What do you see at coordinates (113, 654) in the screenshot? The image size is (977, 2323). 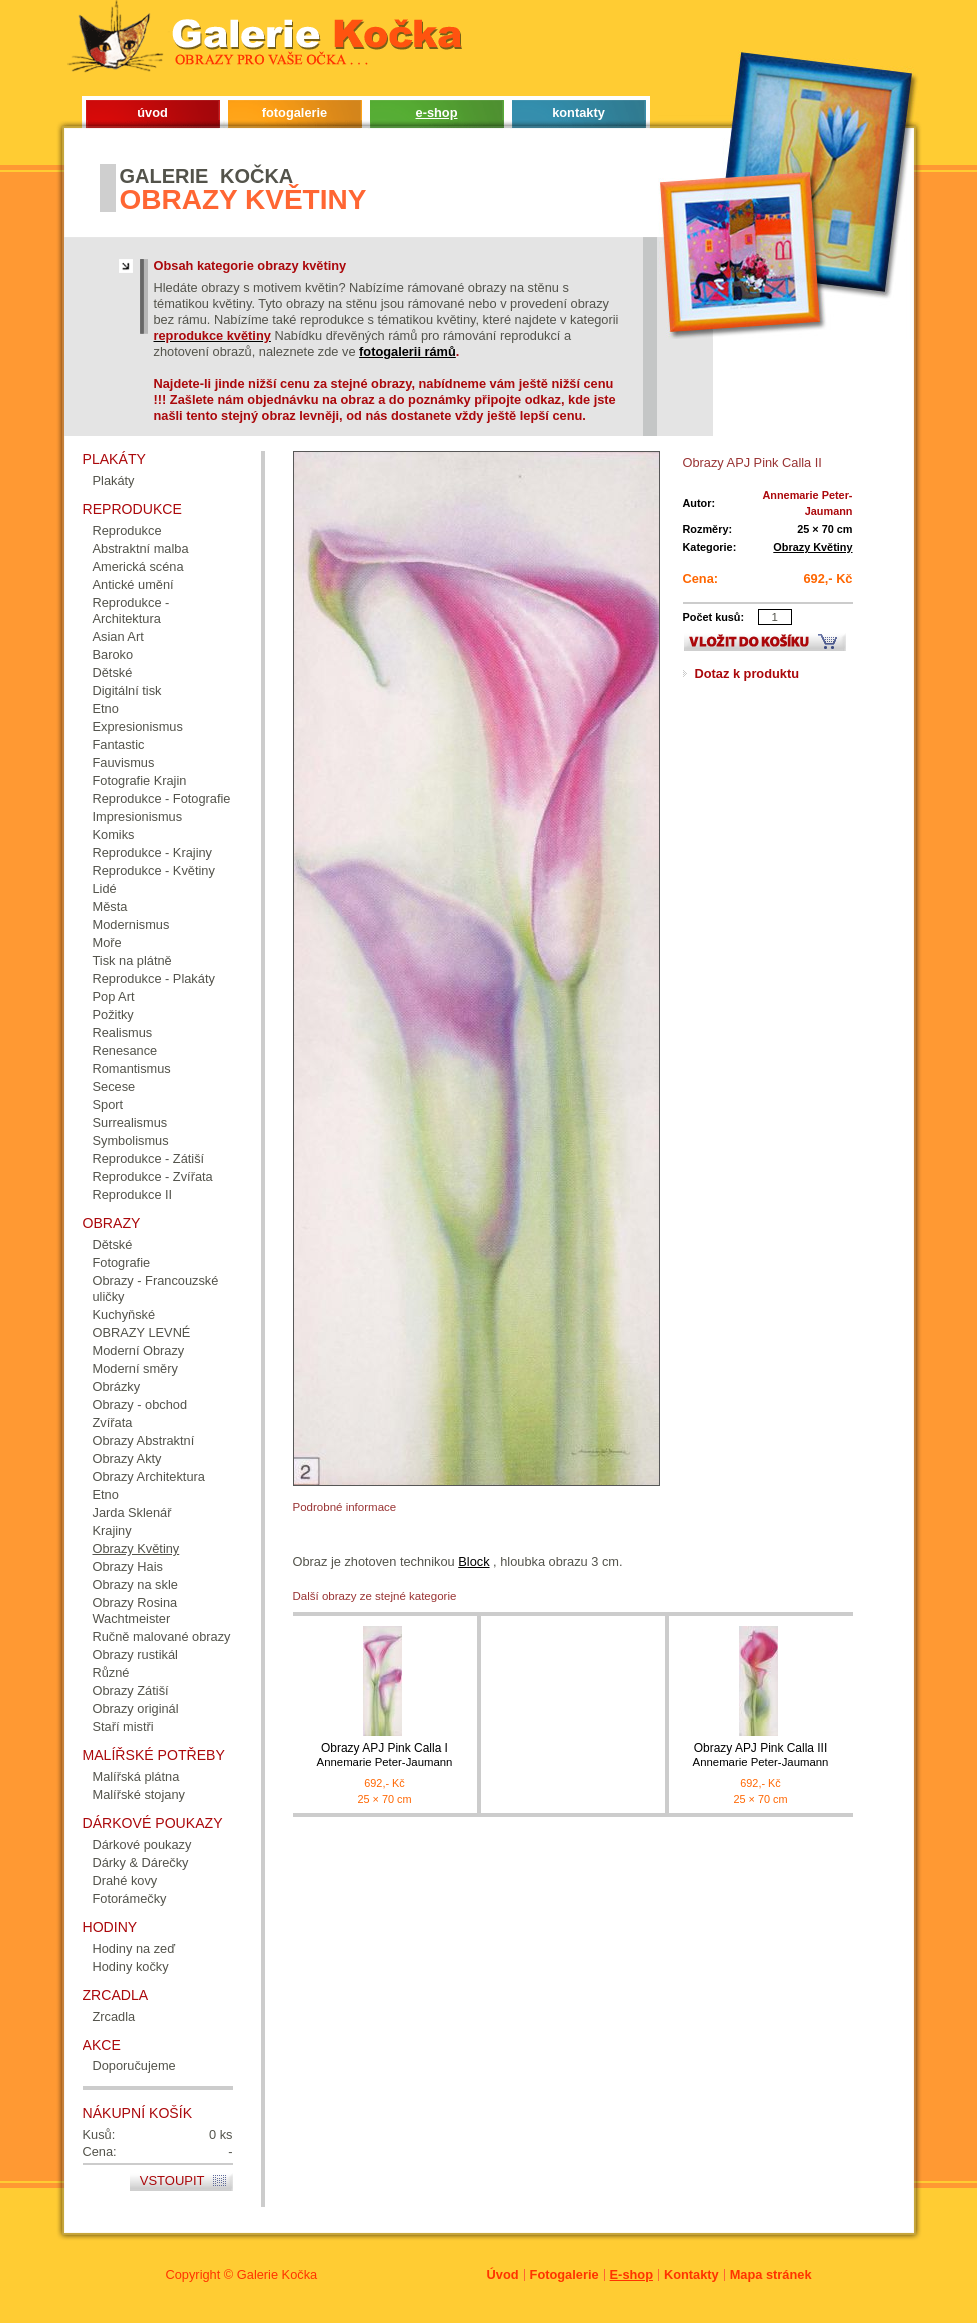 I see `Baroko` at bounding box center [113, 654].